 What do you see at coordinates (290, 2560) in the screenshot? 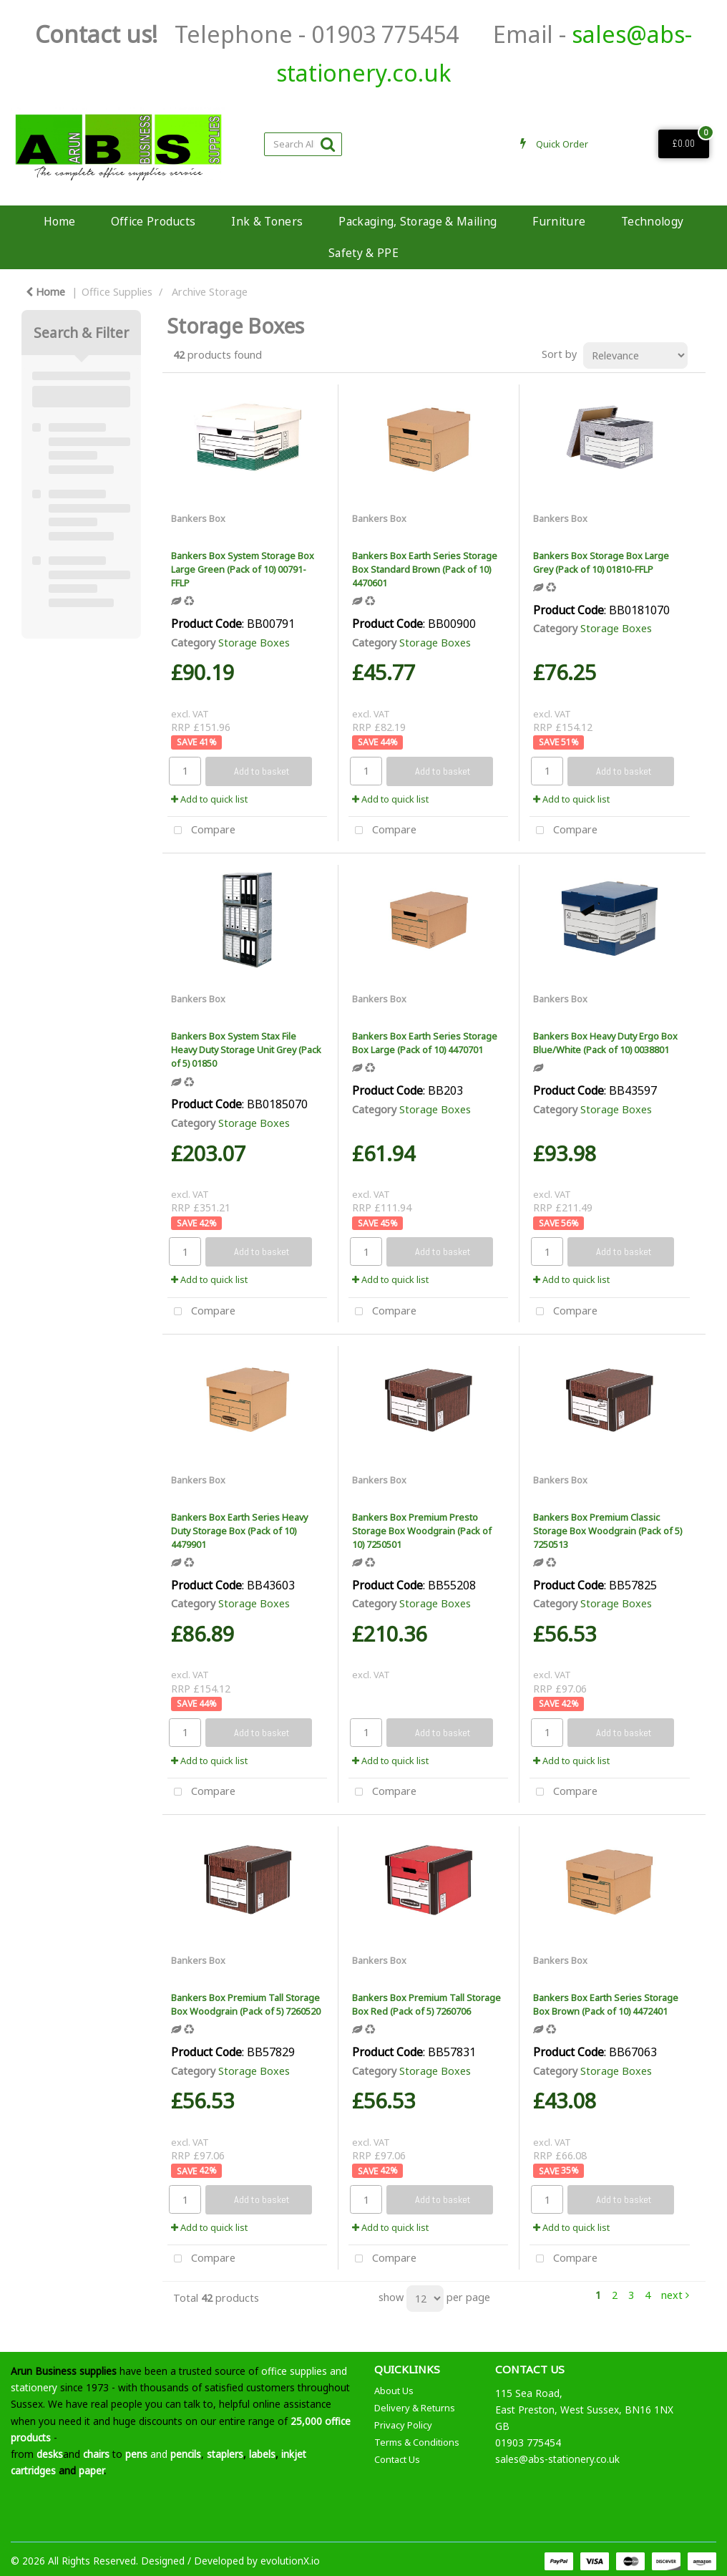
I see `evolutionX.io` at bounding box center [290, 2560].